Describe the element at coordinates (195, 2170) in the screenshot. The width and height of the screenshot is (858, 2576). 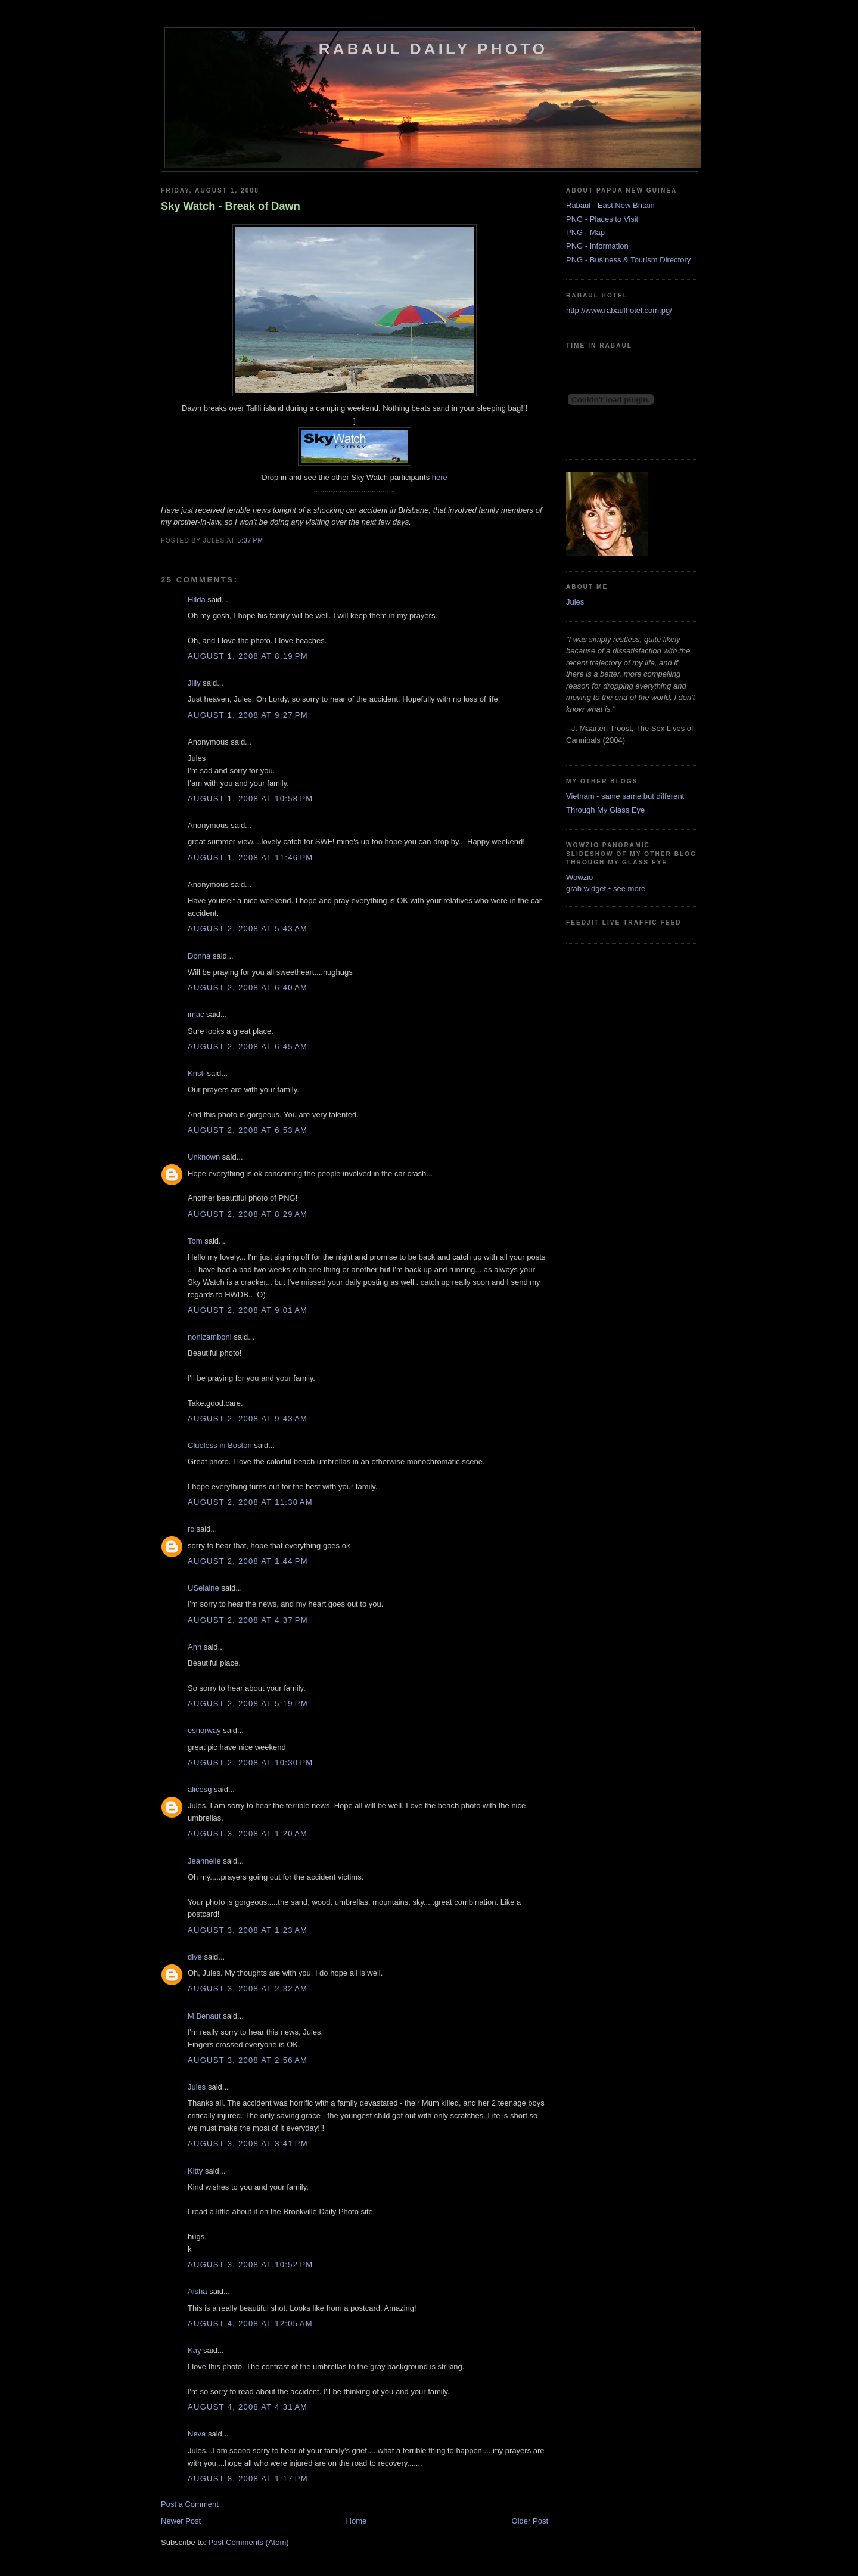
I see `Kitty` at that location.